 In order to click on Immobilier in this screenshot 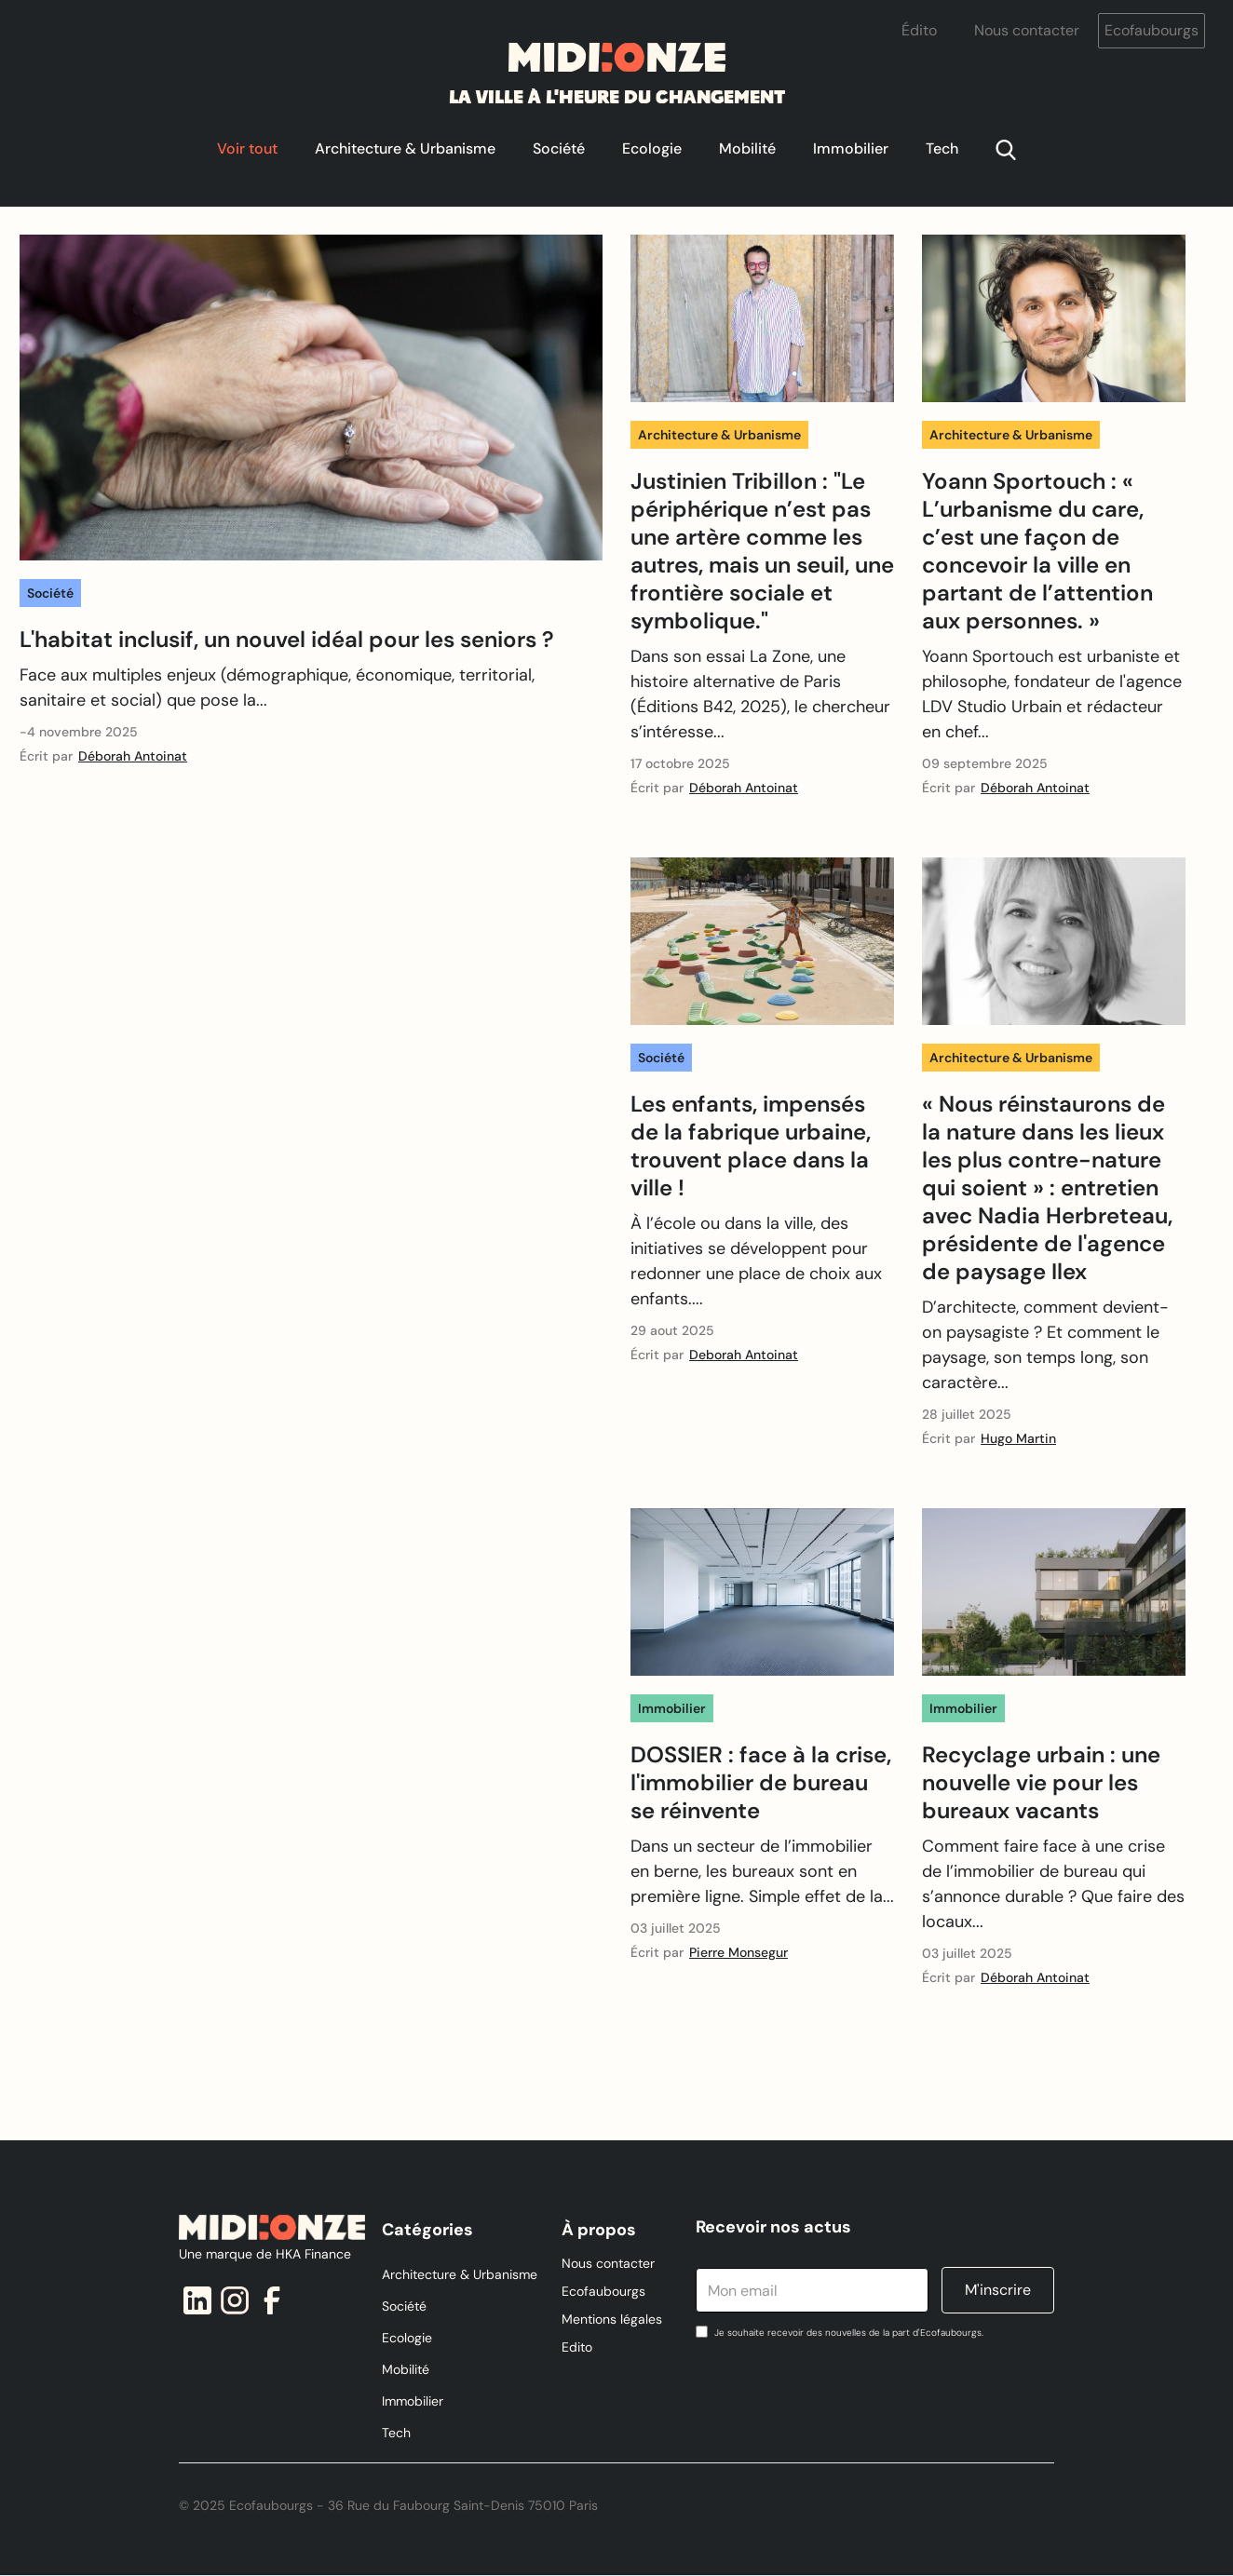, I will do `click(850, 148)`.